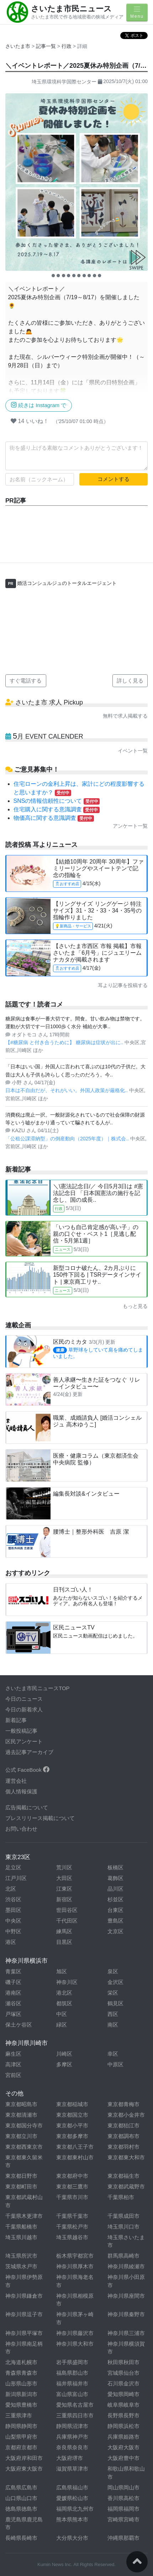 The width and height of the screenshot is (153, 2576). What do you see at coordinates (67, 1982) in the screenshot?
I see `神奈川区` at bounding box center [67, 1982].